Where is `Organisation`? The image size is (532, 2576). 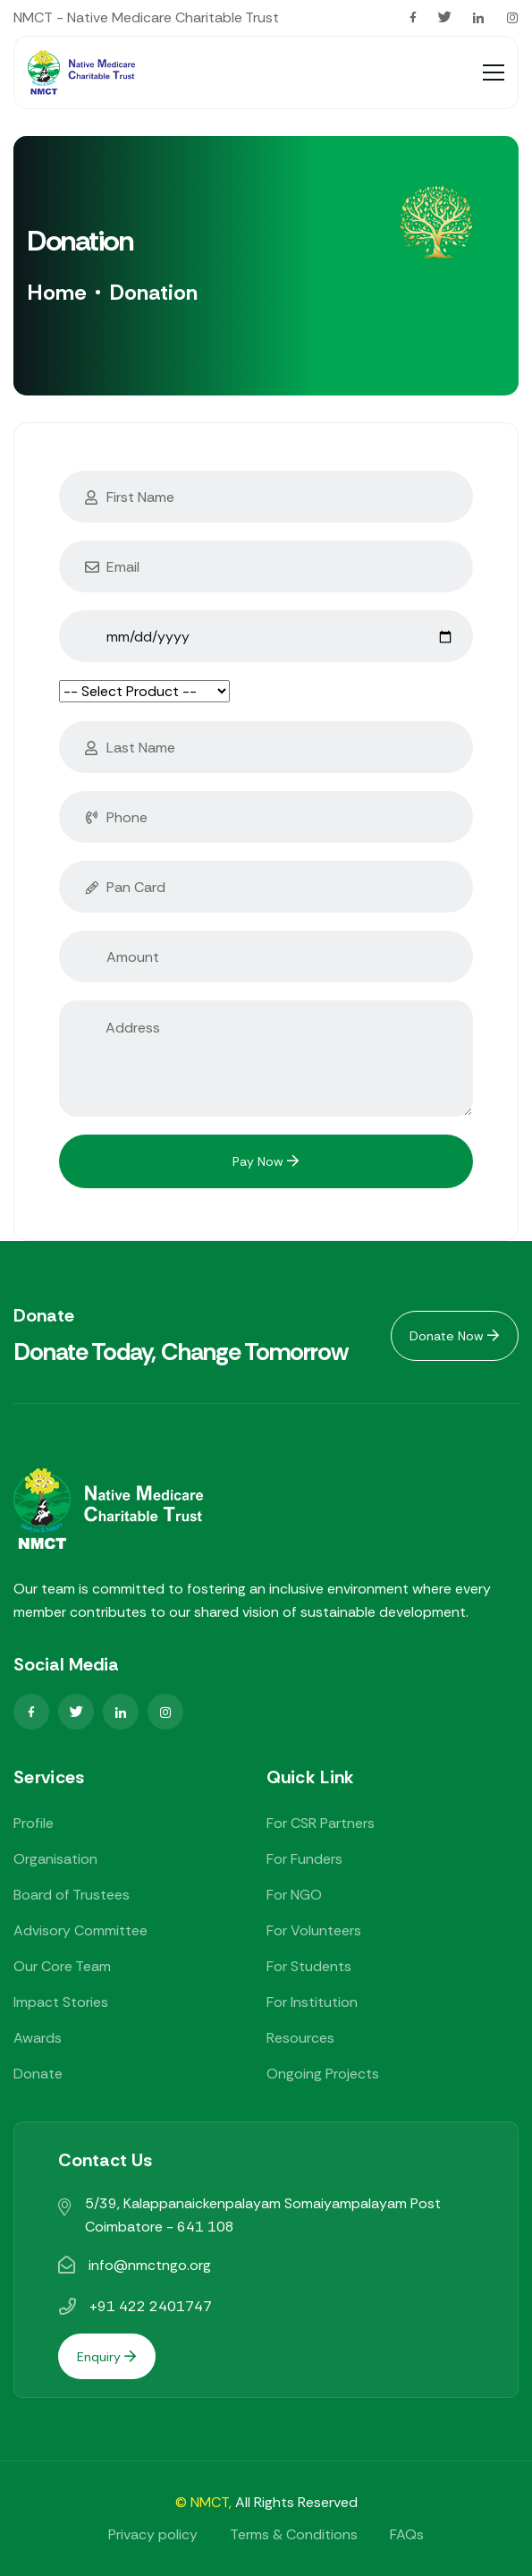 Organisation is located at coordinates (55, 1858).